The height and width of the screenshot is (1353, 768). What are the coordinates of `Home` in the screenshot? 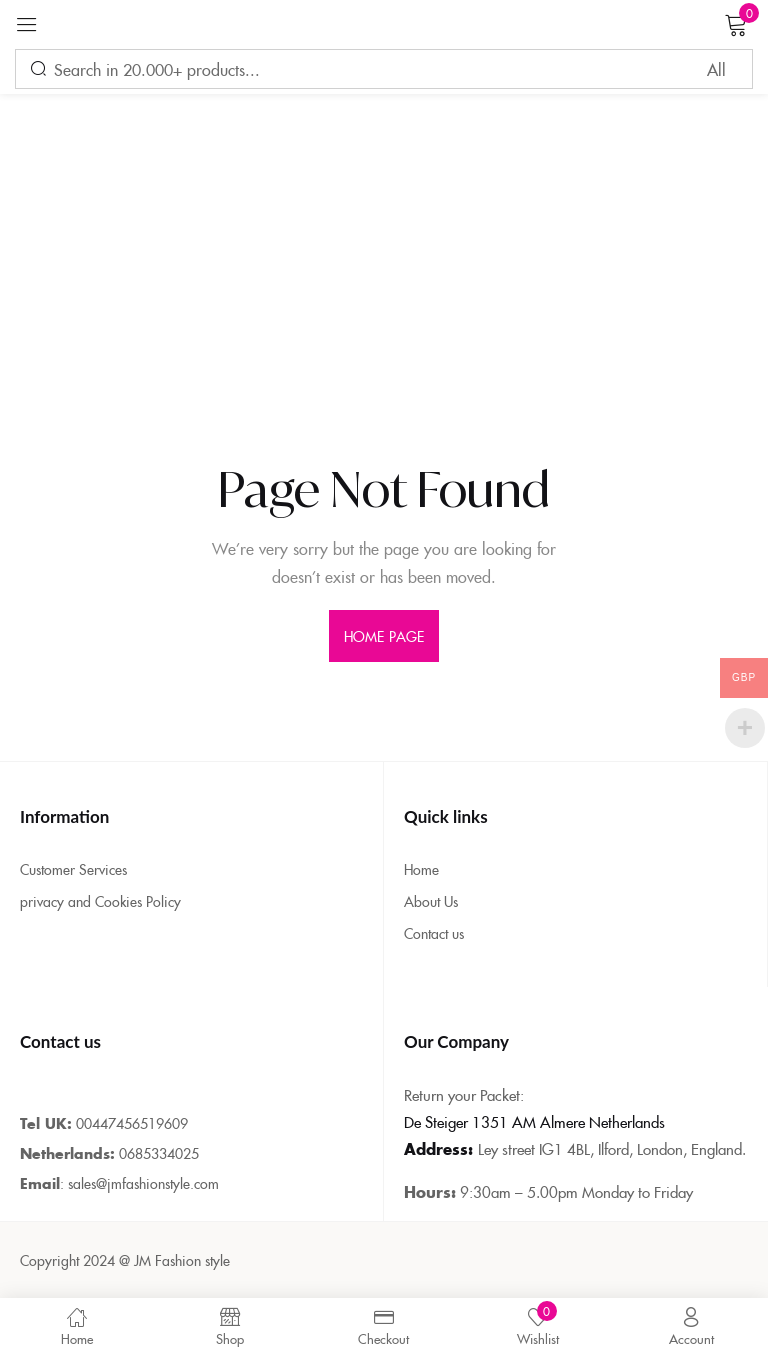 It's located at (421, 869).